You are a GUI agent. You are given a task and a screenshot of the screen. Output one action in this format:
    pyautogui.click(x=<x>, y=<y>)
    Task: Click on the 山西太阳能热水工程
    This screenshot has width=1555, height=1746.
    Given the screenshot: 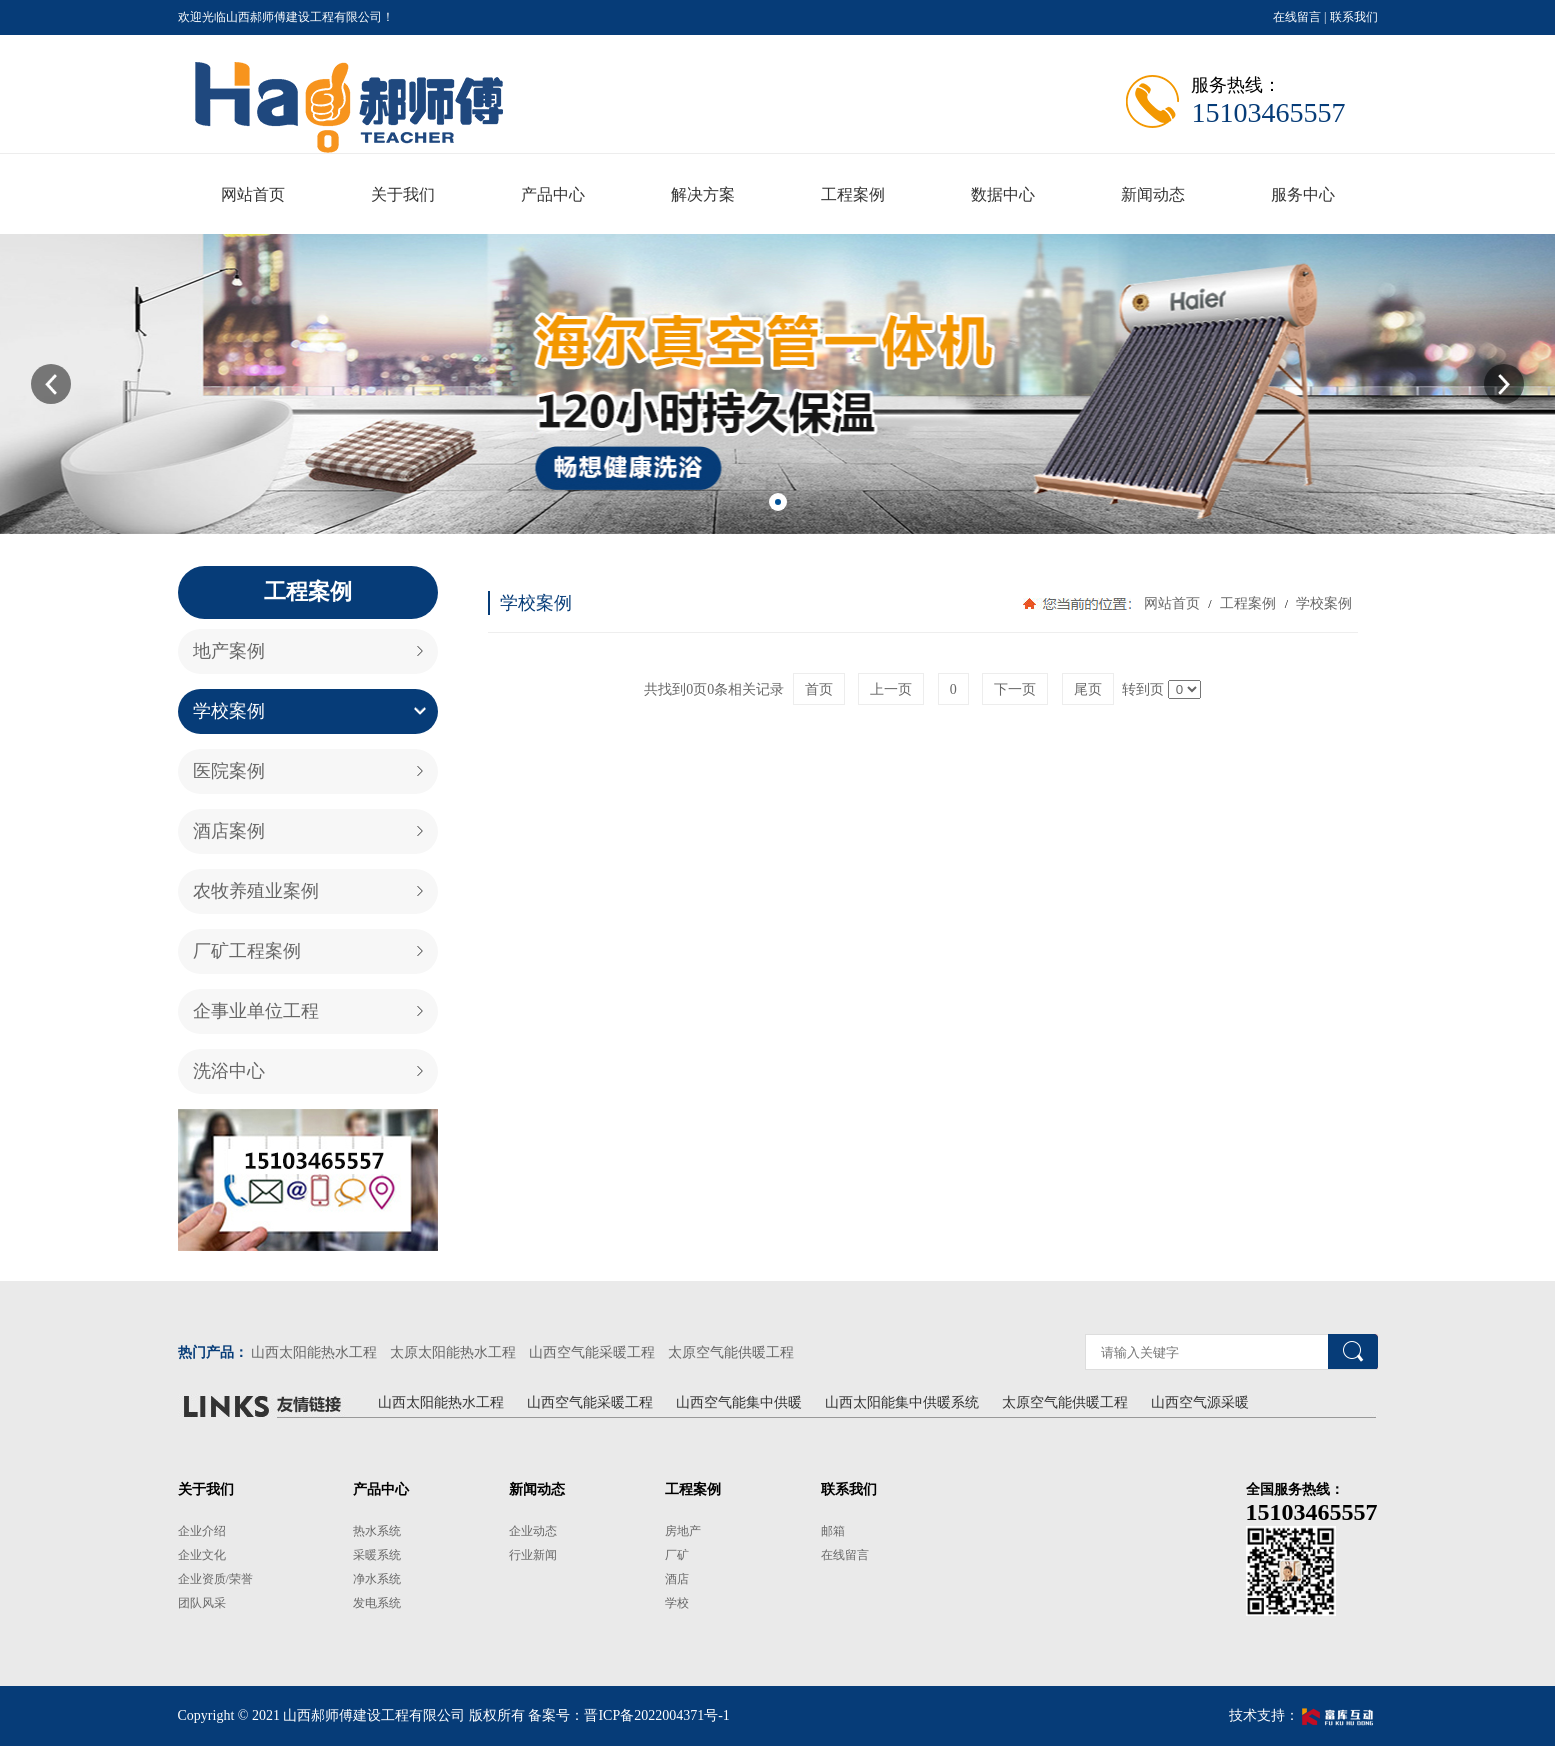 What is the action you would take?
    pyautogui.click(x=314, y=1352)
    